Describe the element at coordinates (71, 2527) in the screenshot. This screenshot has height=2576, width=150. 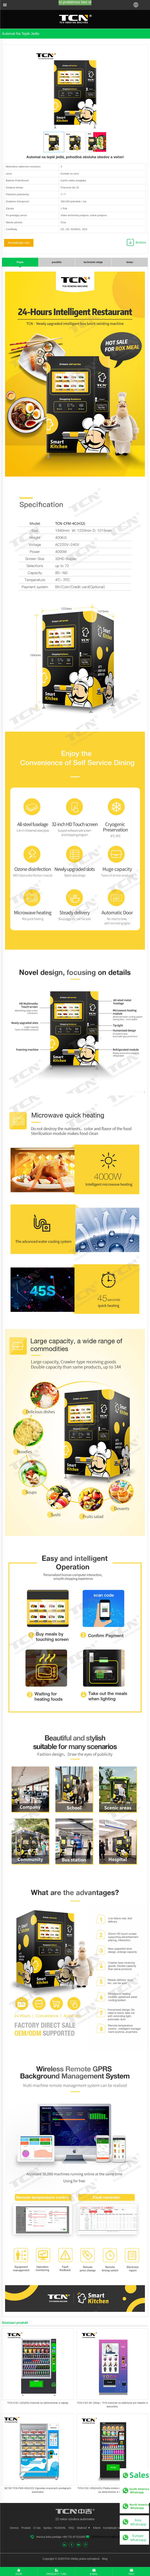
I see `FAQ` at that location.